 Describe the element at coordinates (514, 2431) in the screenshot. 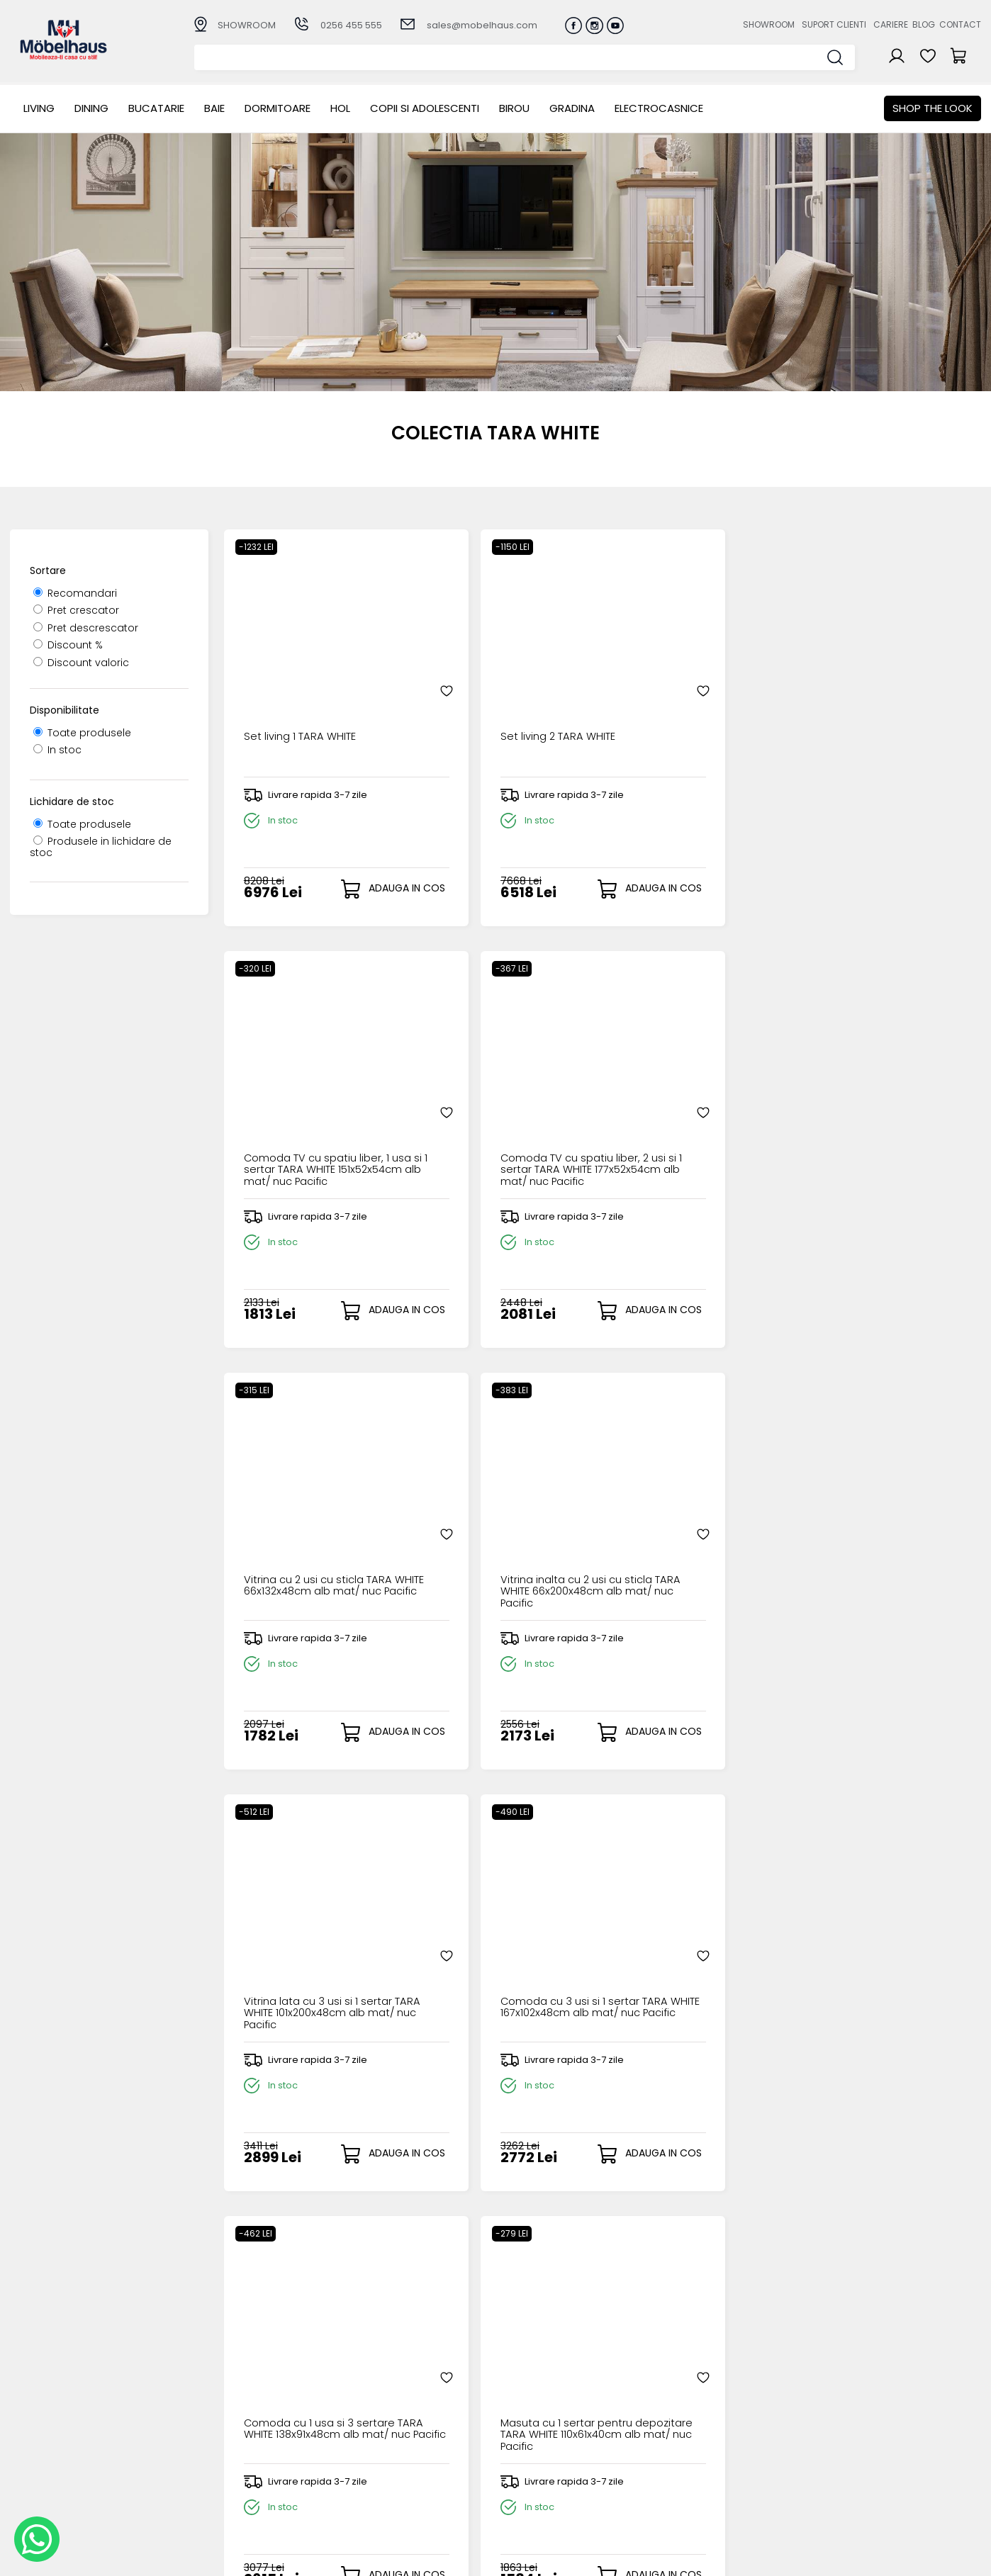

I see `Login clienti` at that location.